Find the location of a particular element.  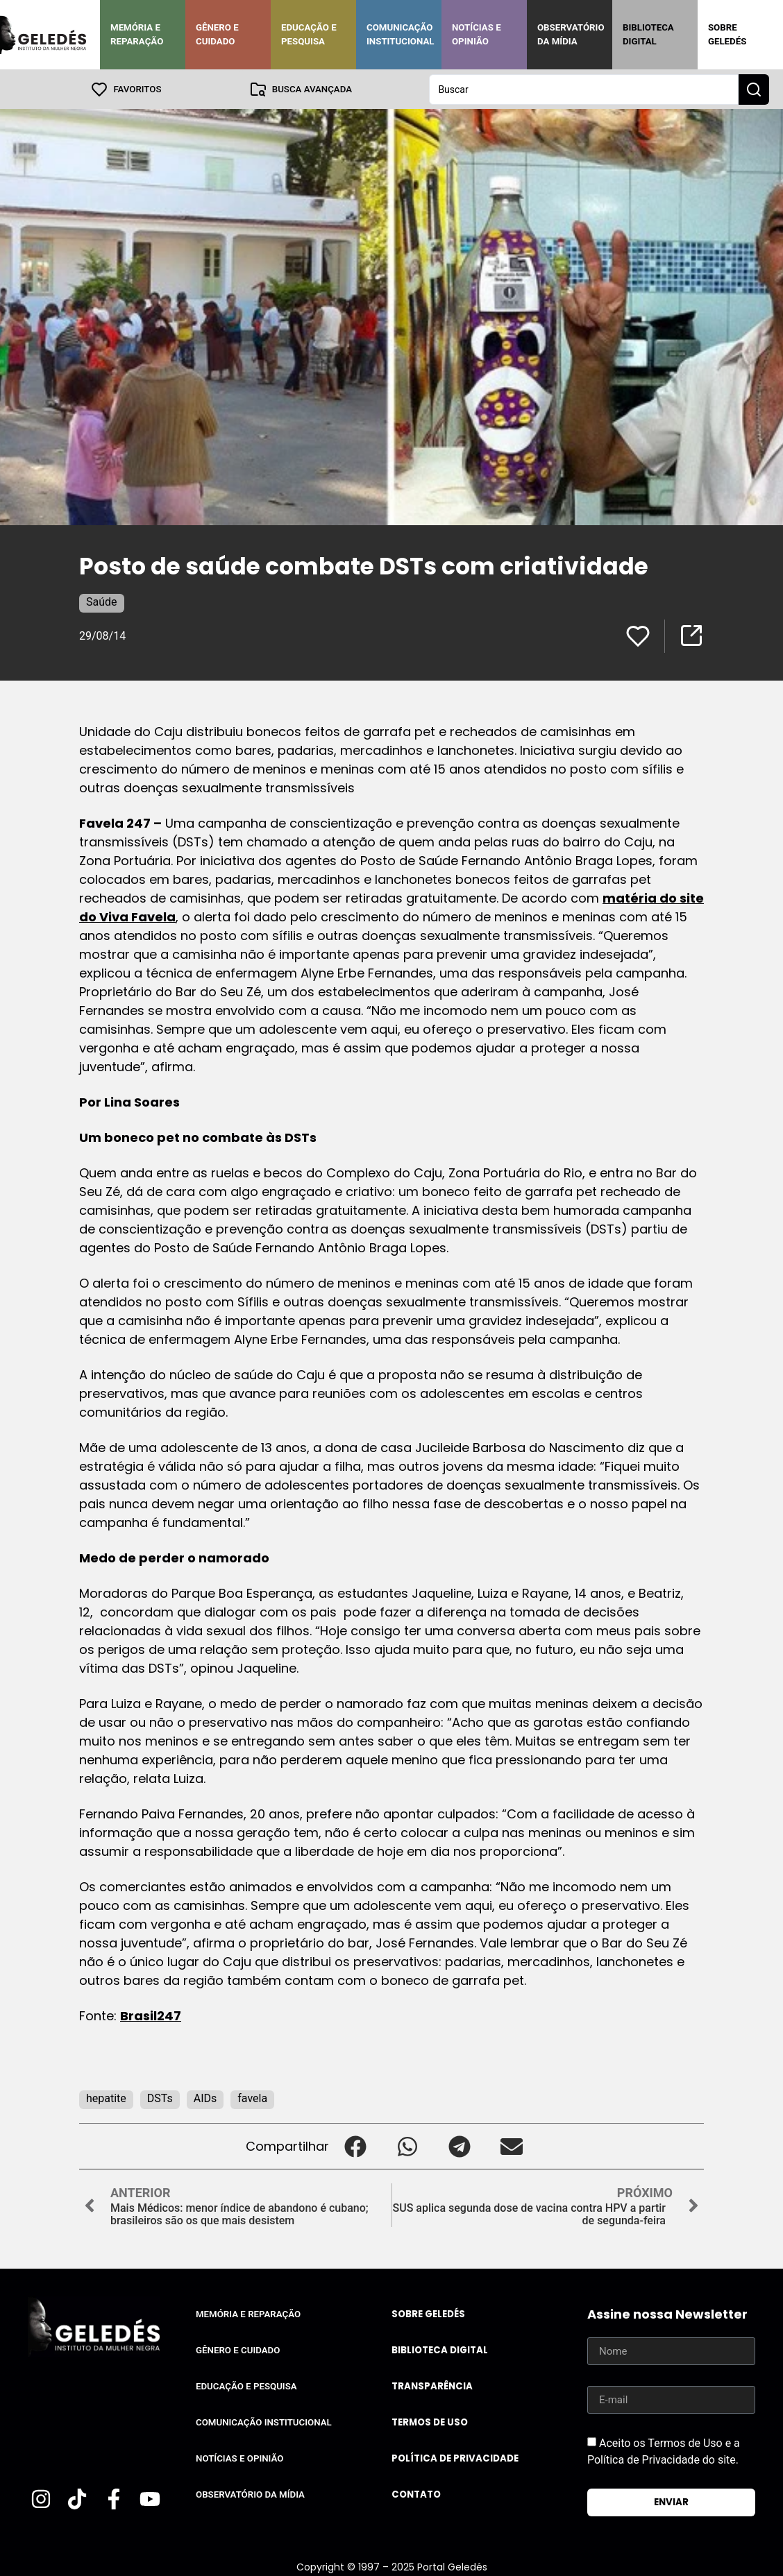

Brasil247 is located at coordinates (150, 2015).